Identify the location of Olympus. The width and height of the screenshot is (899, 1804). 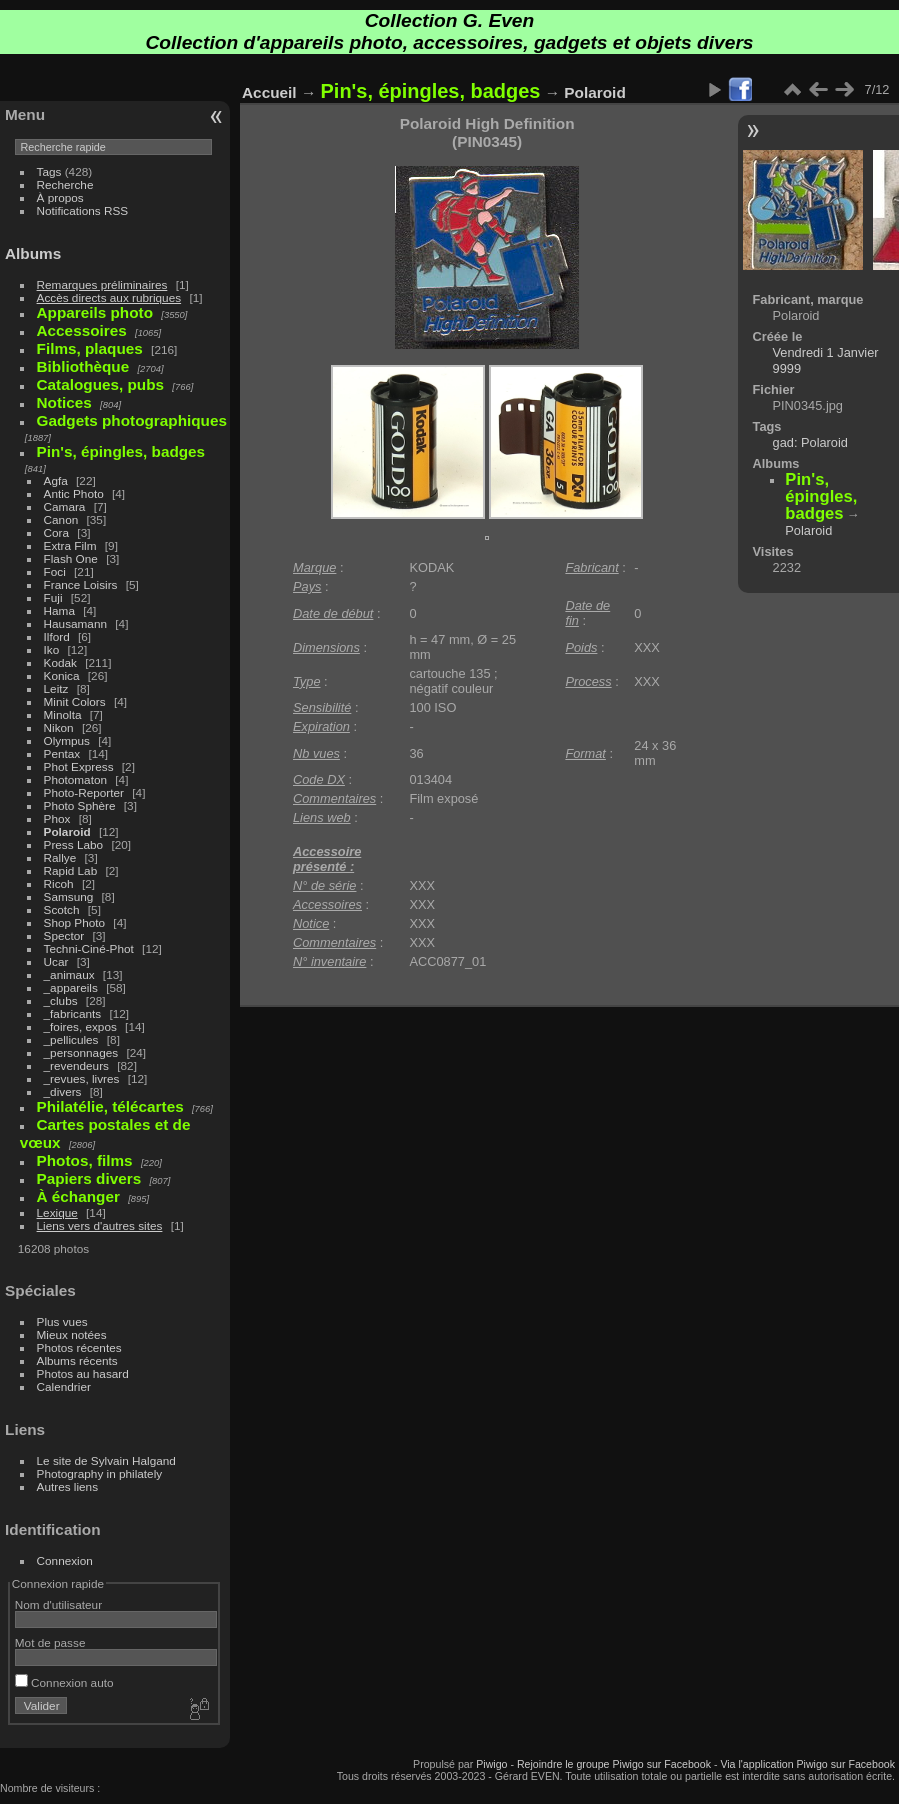
(67, 740).